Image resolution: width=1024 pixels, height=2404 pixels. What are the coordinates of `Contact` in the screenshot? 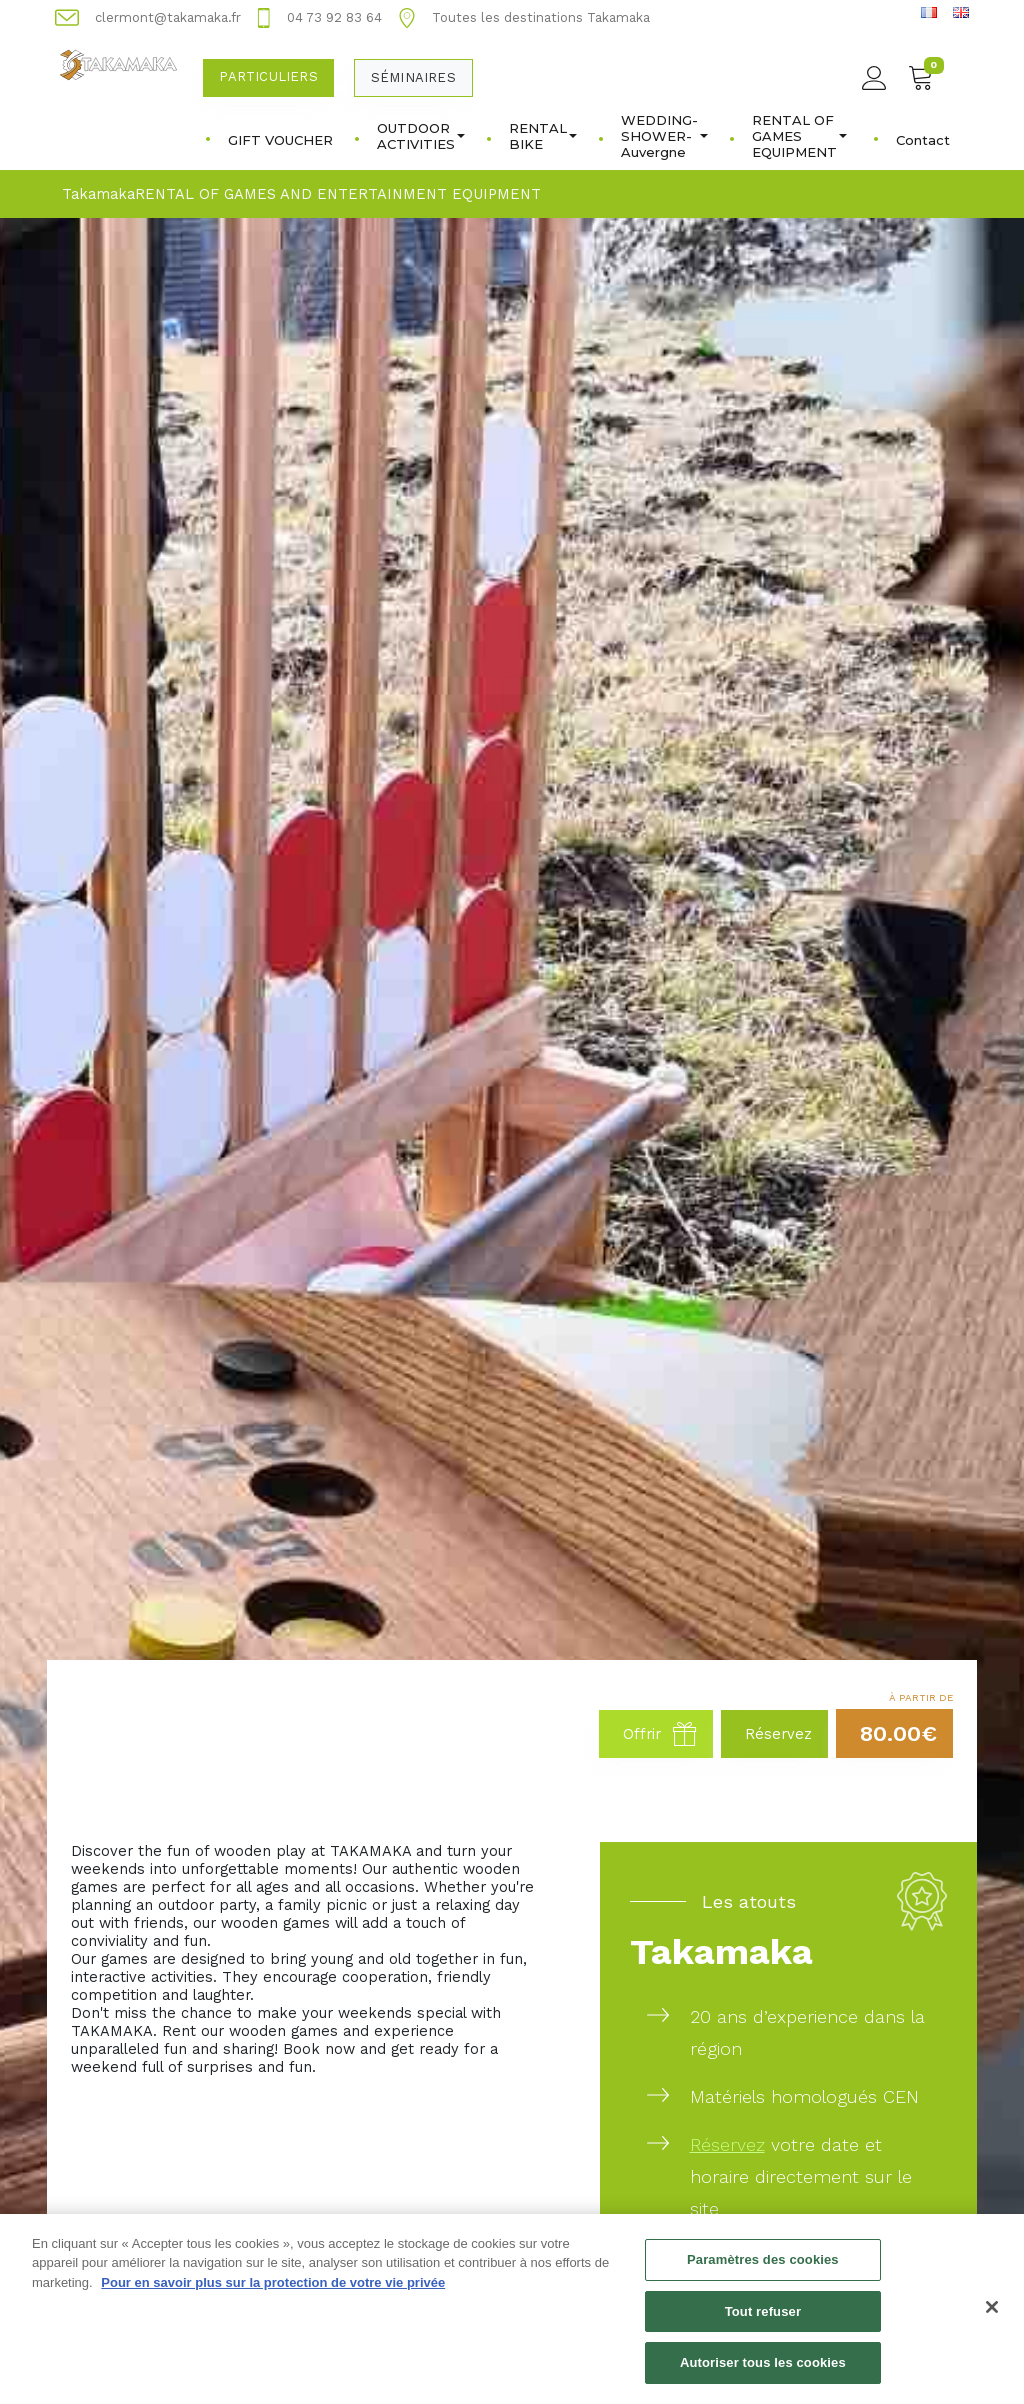 It's located at (923, 140).